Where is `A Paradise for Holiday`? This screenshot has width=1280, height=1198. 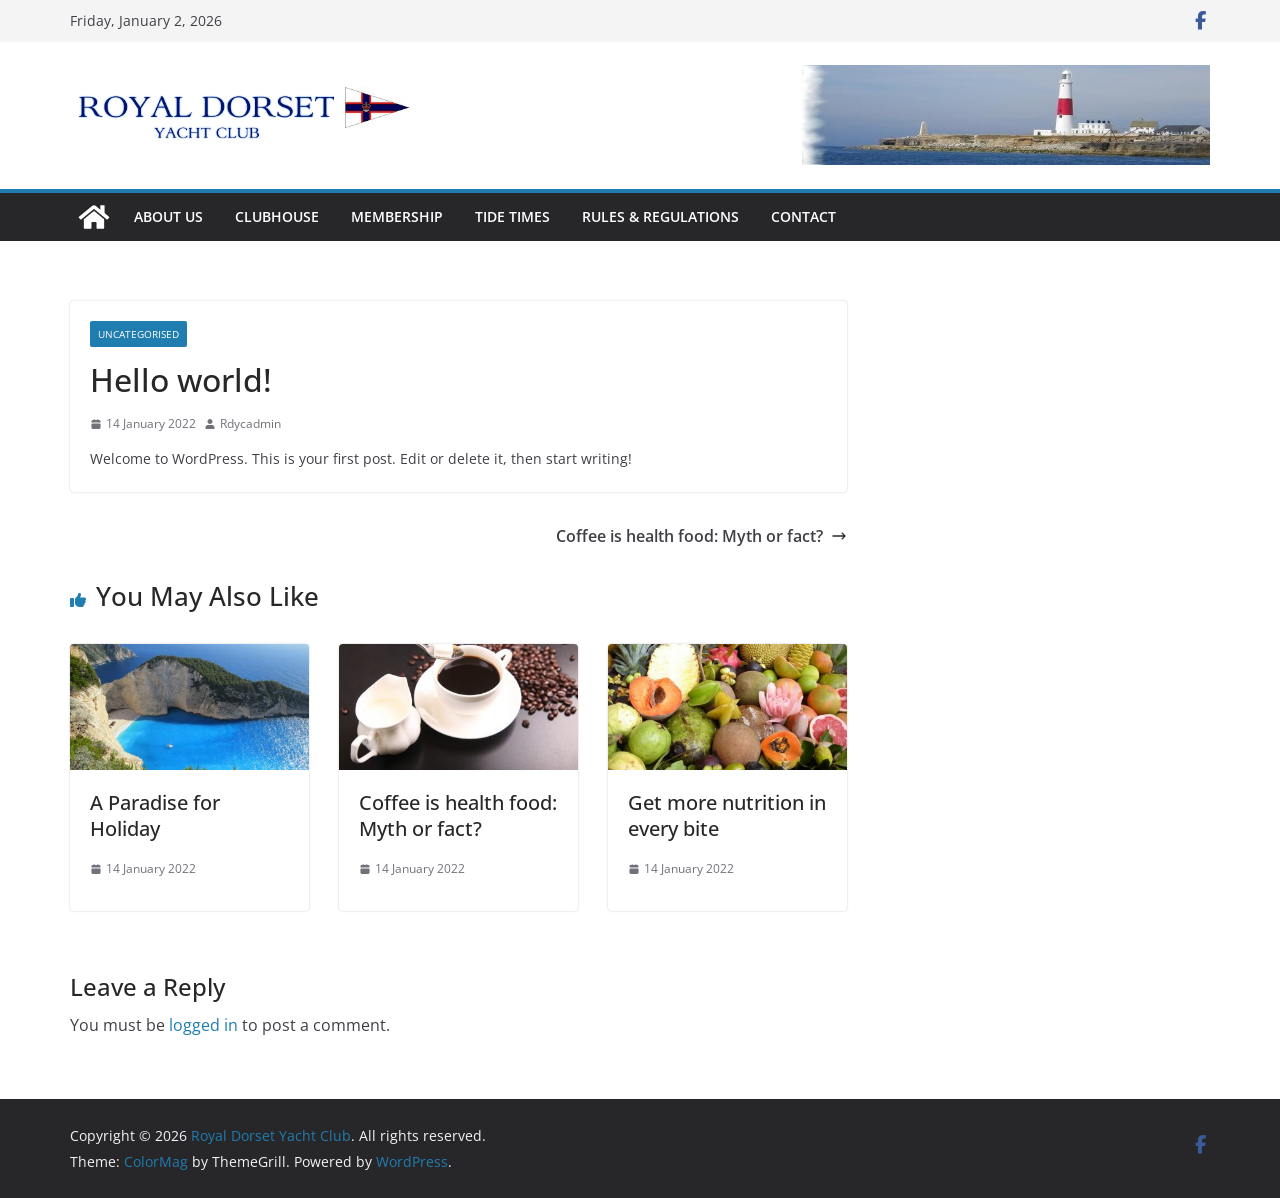
A Paradise for Holiday is located at coordinates (155, 815).